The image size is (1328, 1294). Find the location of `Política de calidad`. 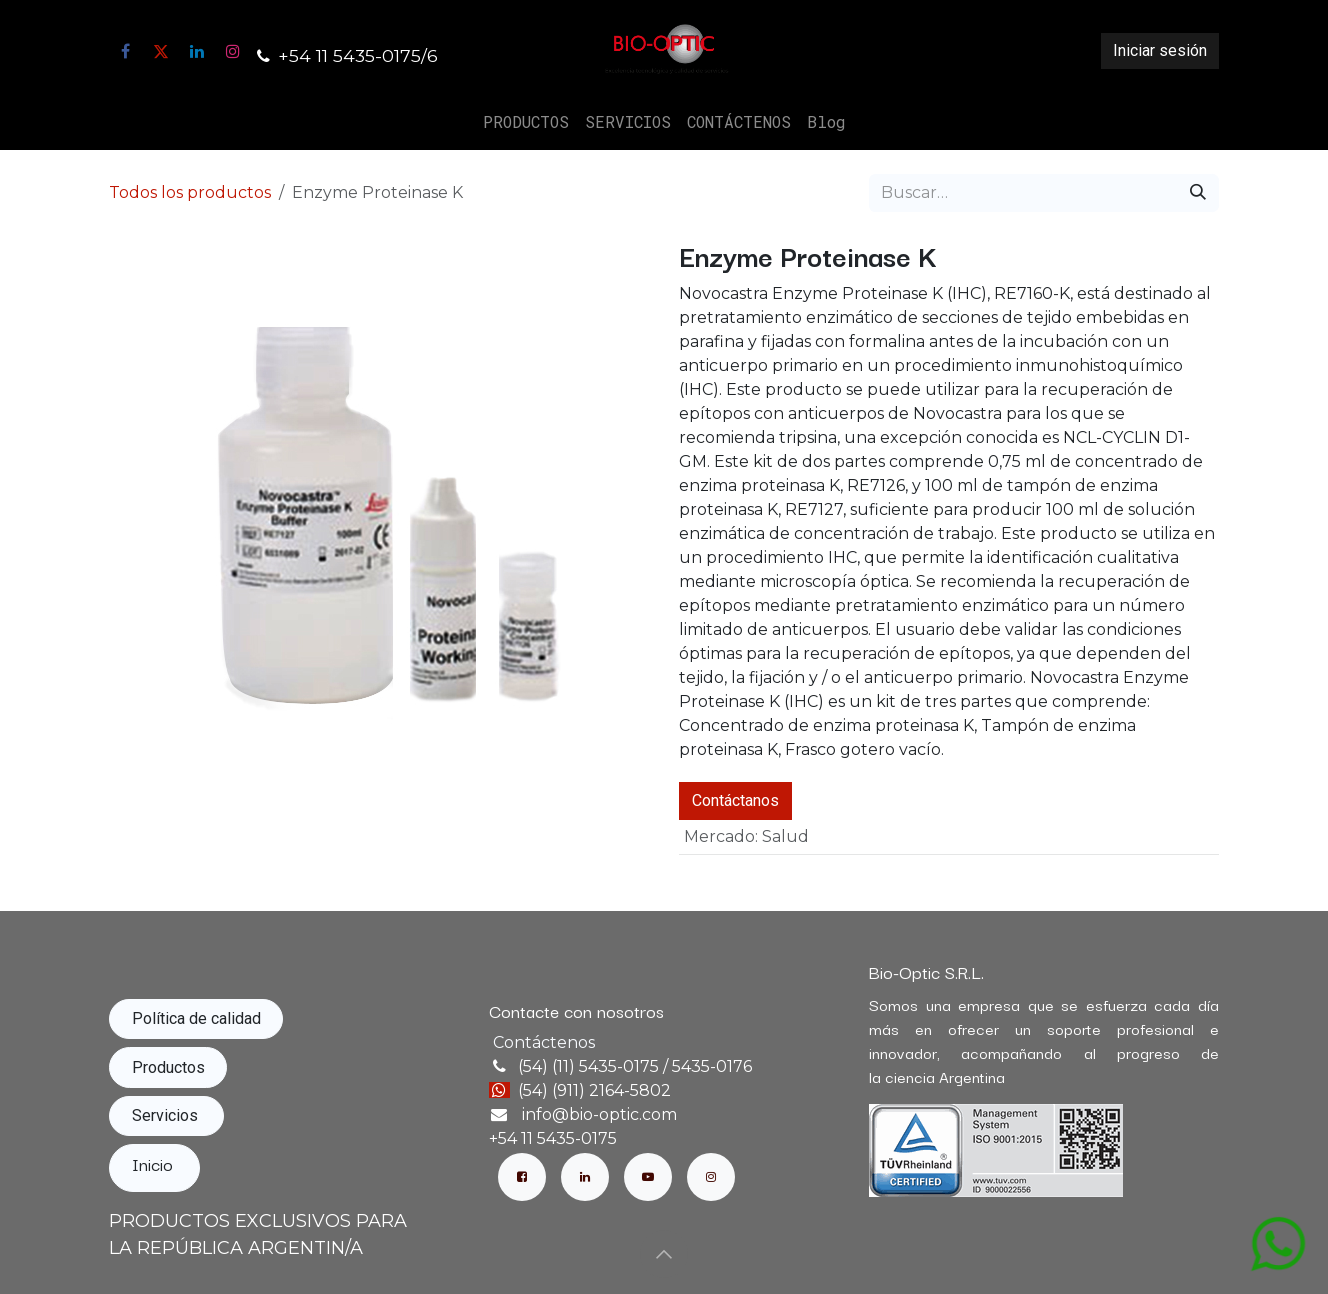

Política de calidad is located at coordinates (196, 1018).